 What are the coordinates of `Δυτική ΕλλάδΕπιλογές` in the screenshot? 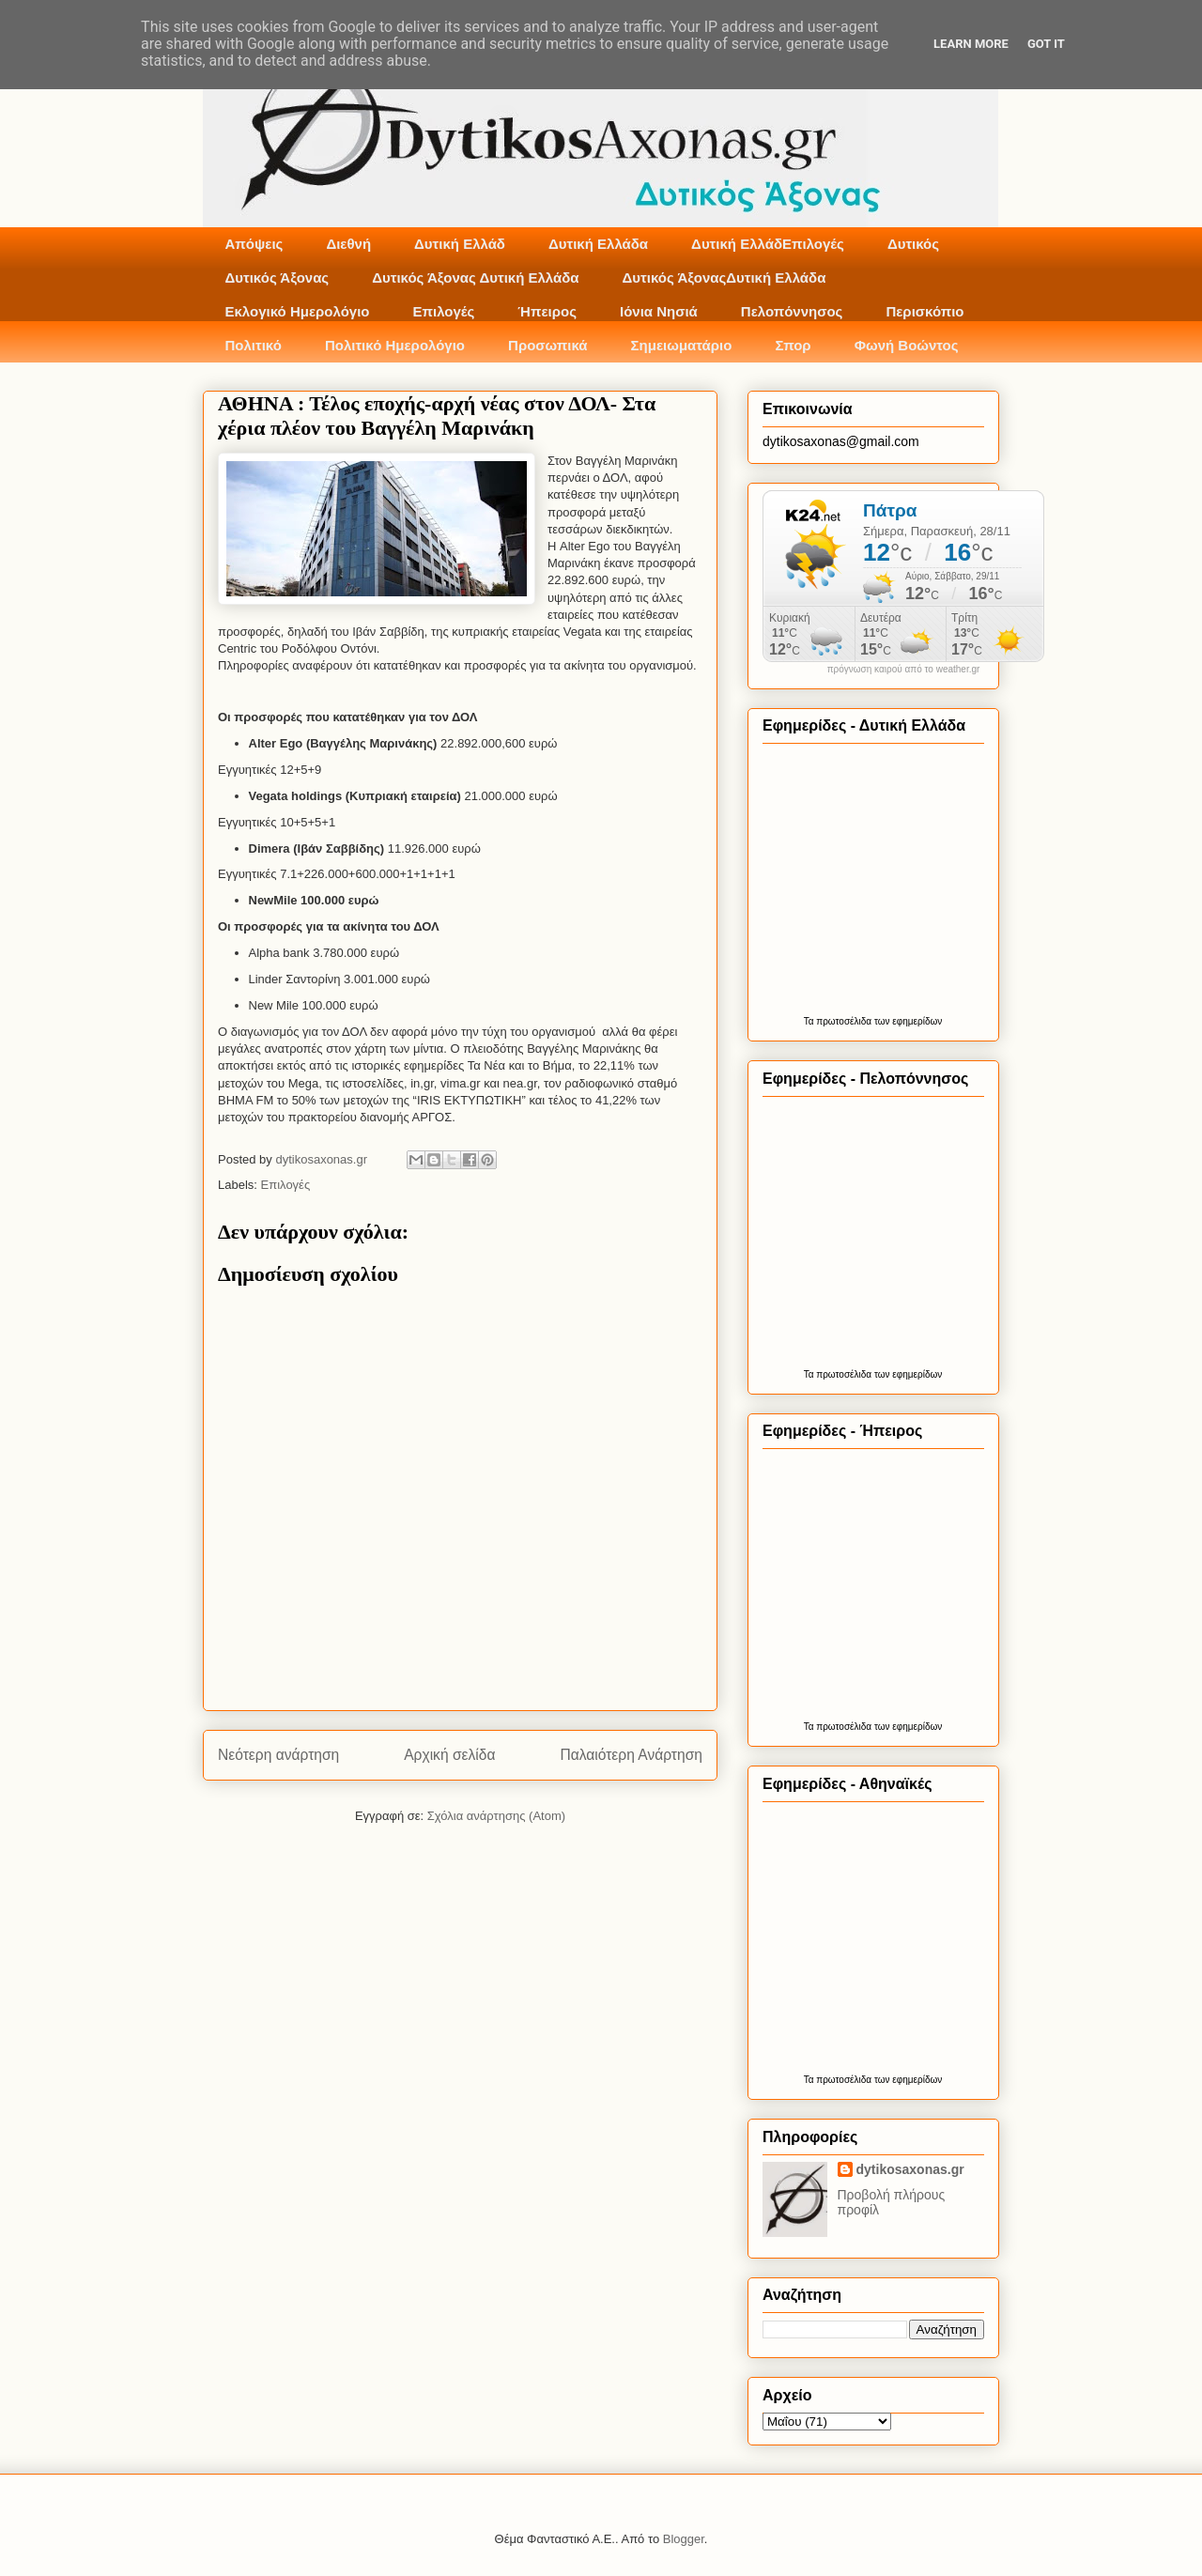 It's located at (767, 244).